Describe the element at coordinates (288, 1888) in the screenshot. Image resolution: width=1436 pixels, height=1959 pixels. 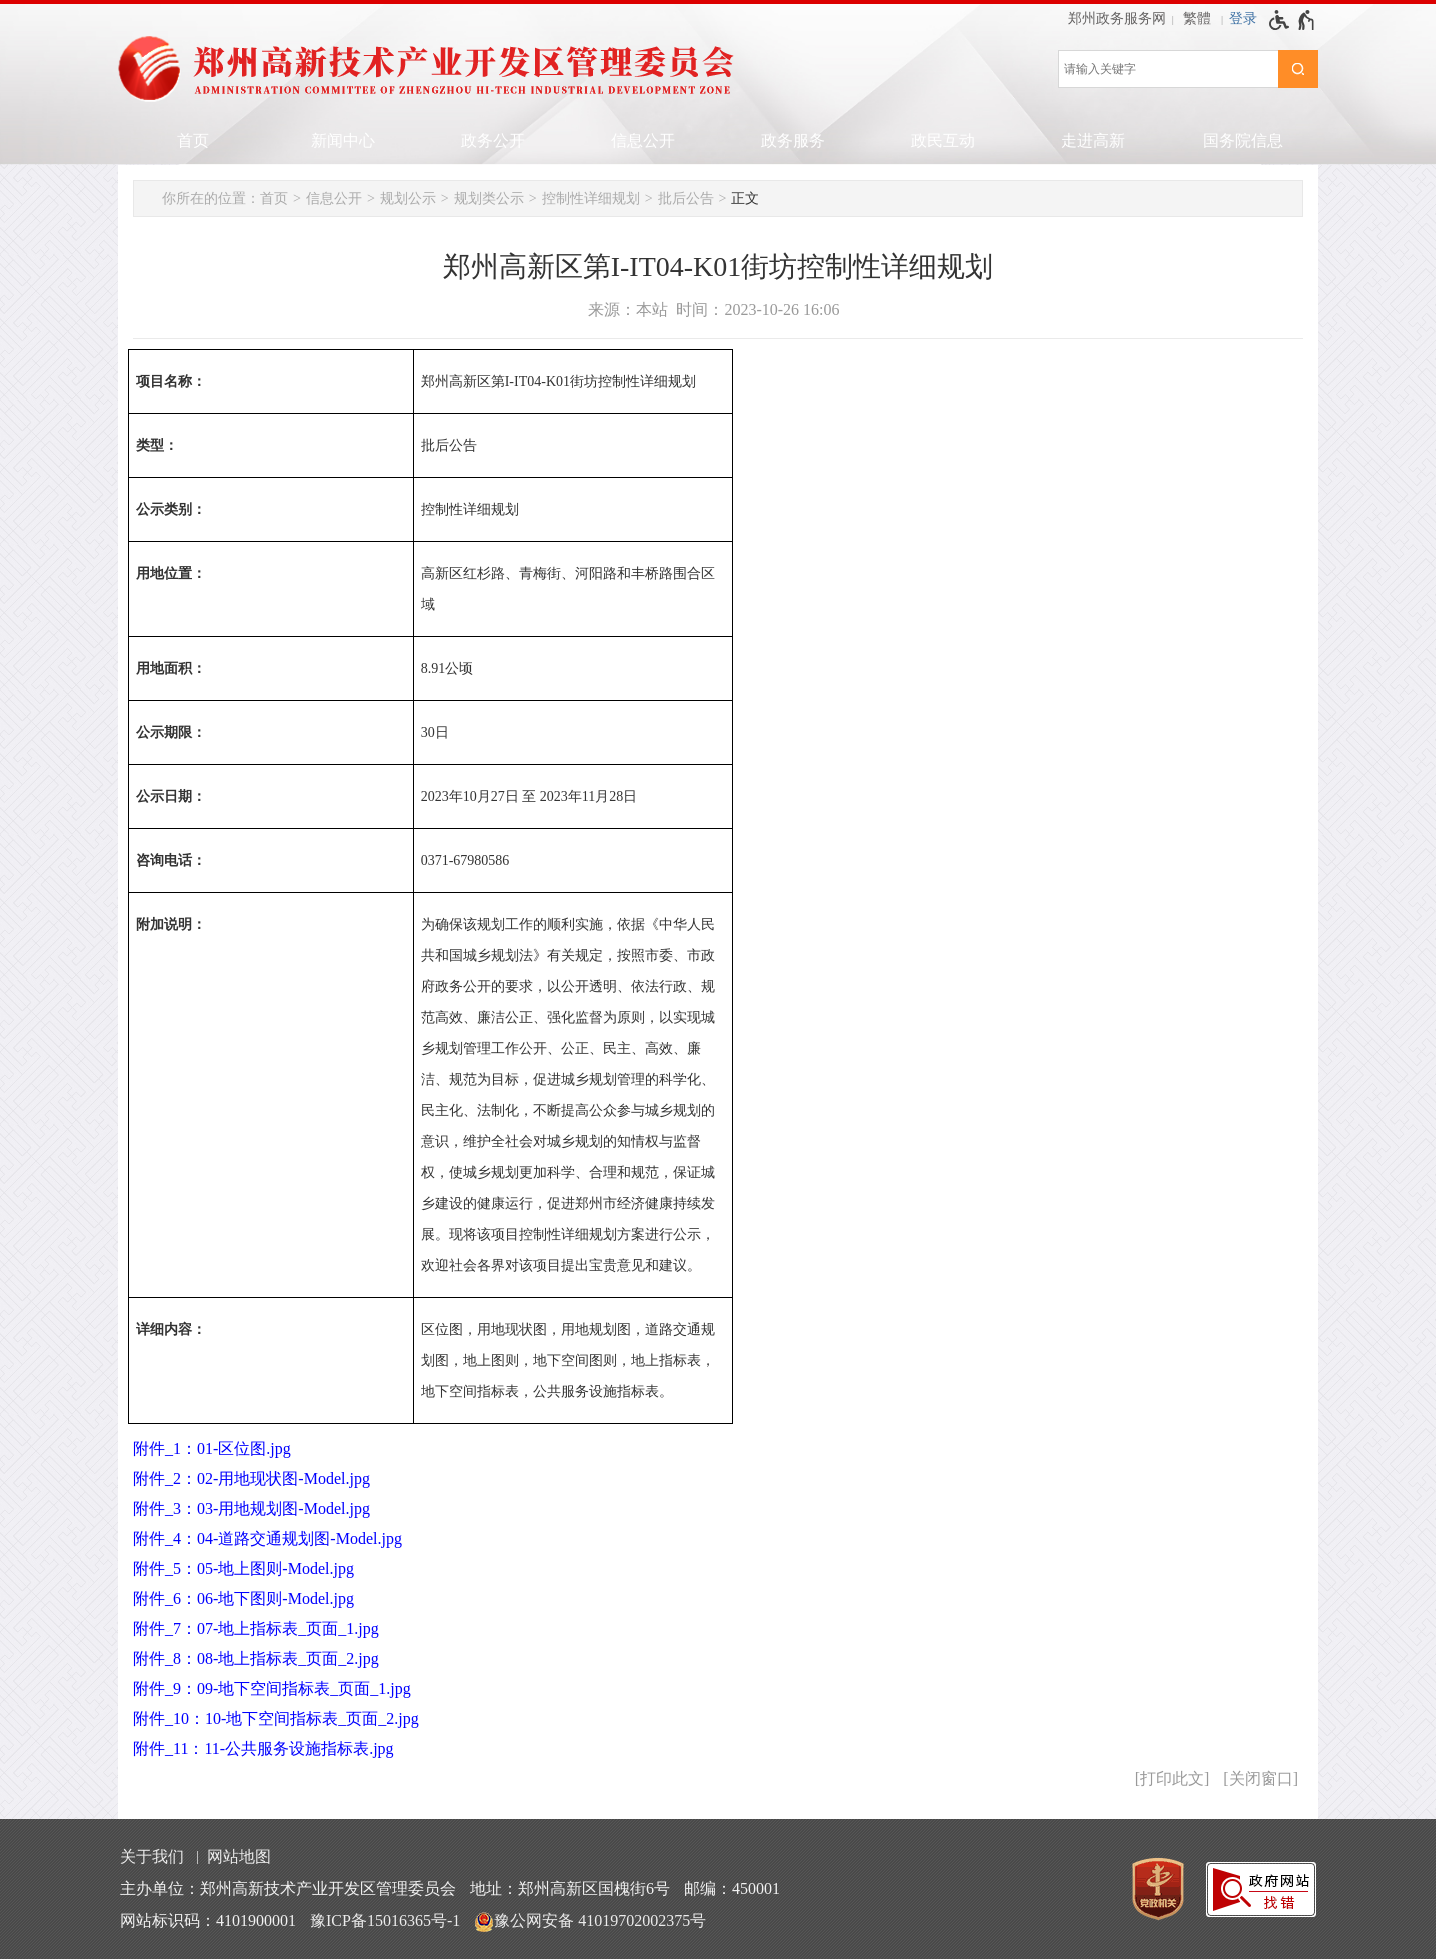
I see `主办单位：郑州高新技术产业开发区管理委员会` at that location.